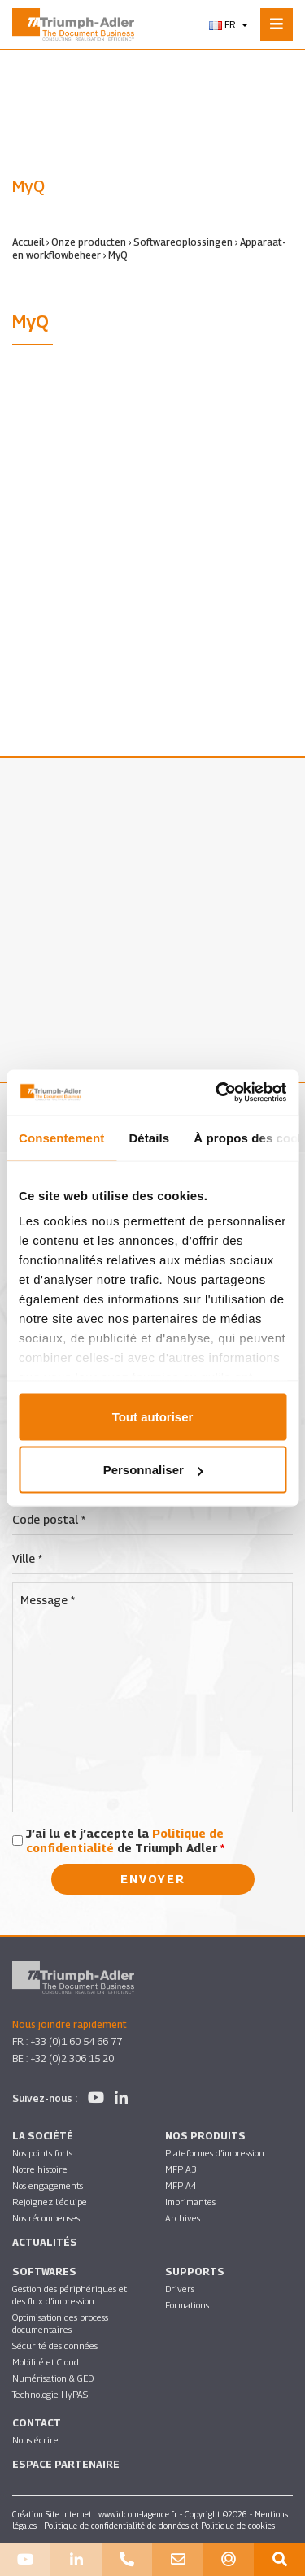 This screenshot has height=2576, width=305. I want to click on J’ai lu et j’accepte la de Triumph Adler, so click(125, 1840).